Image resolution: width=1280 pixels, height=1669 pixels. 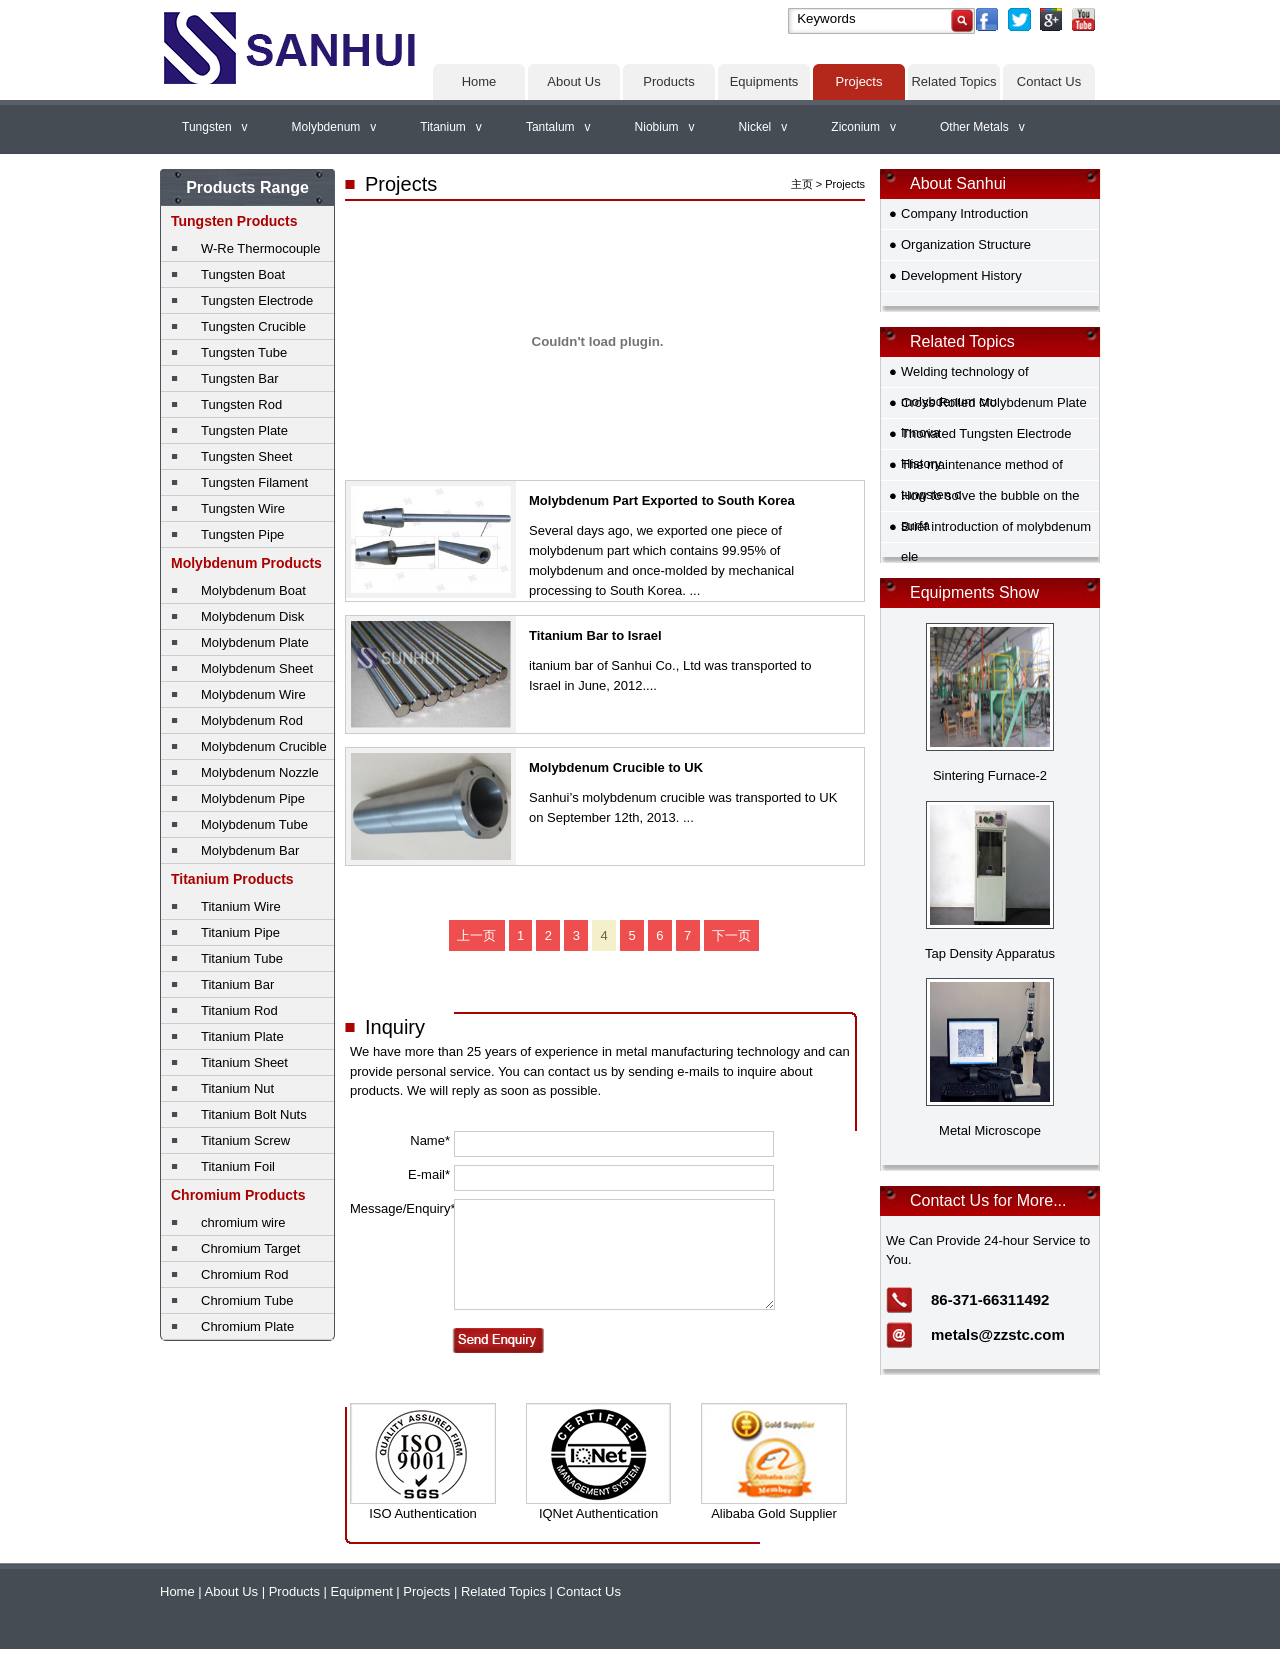 What do you see at coordinates (764, 81) in the screenshot?
I see `Equipments` at bounding box center [764, 81].